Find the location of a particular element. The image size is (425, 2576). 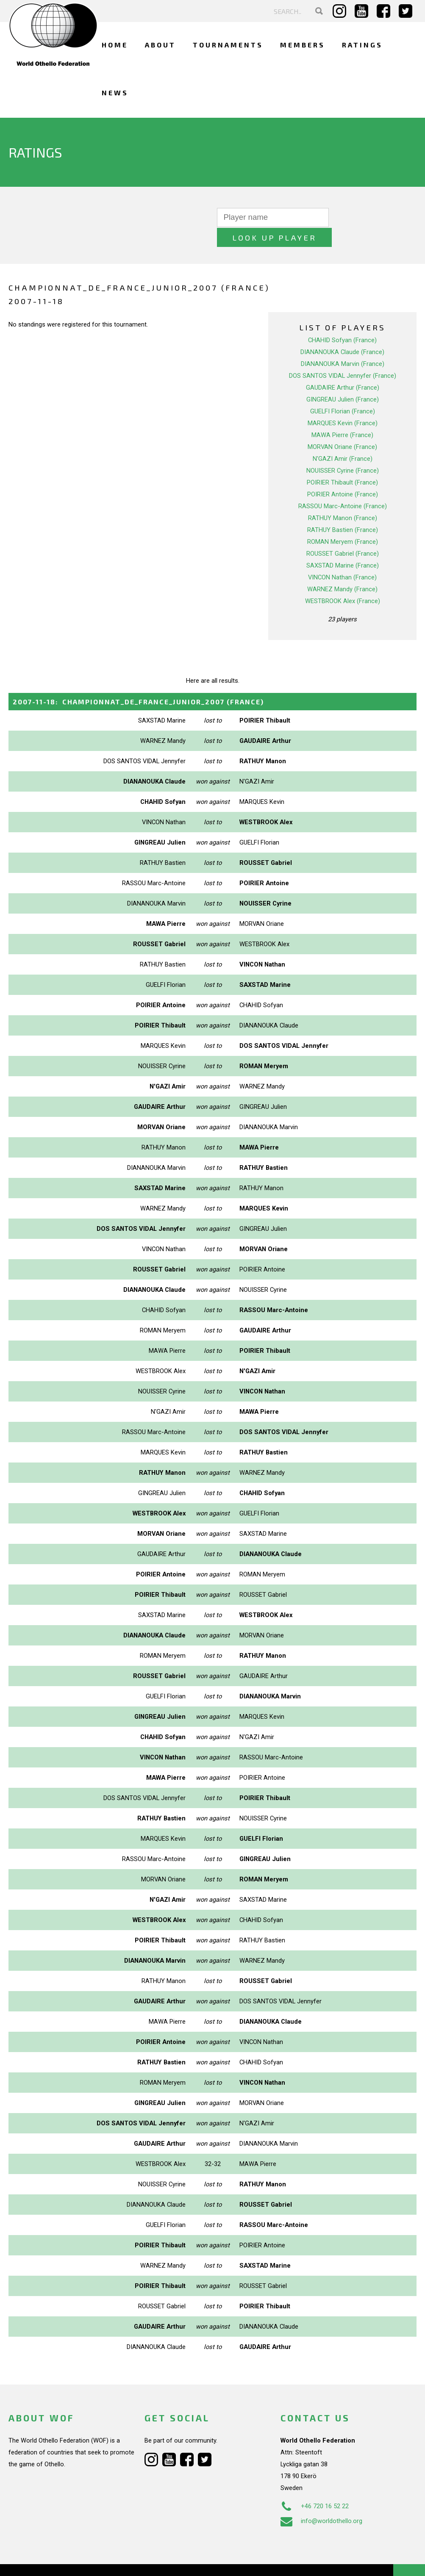

Tournaments is located at coordinates (228, 45).